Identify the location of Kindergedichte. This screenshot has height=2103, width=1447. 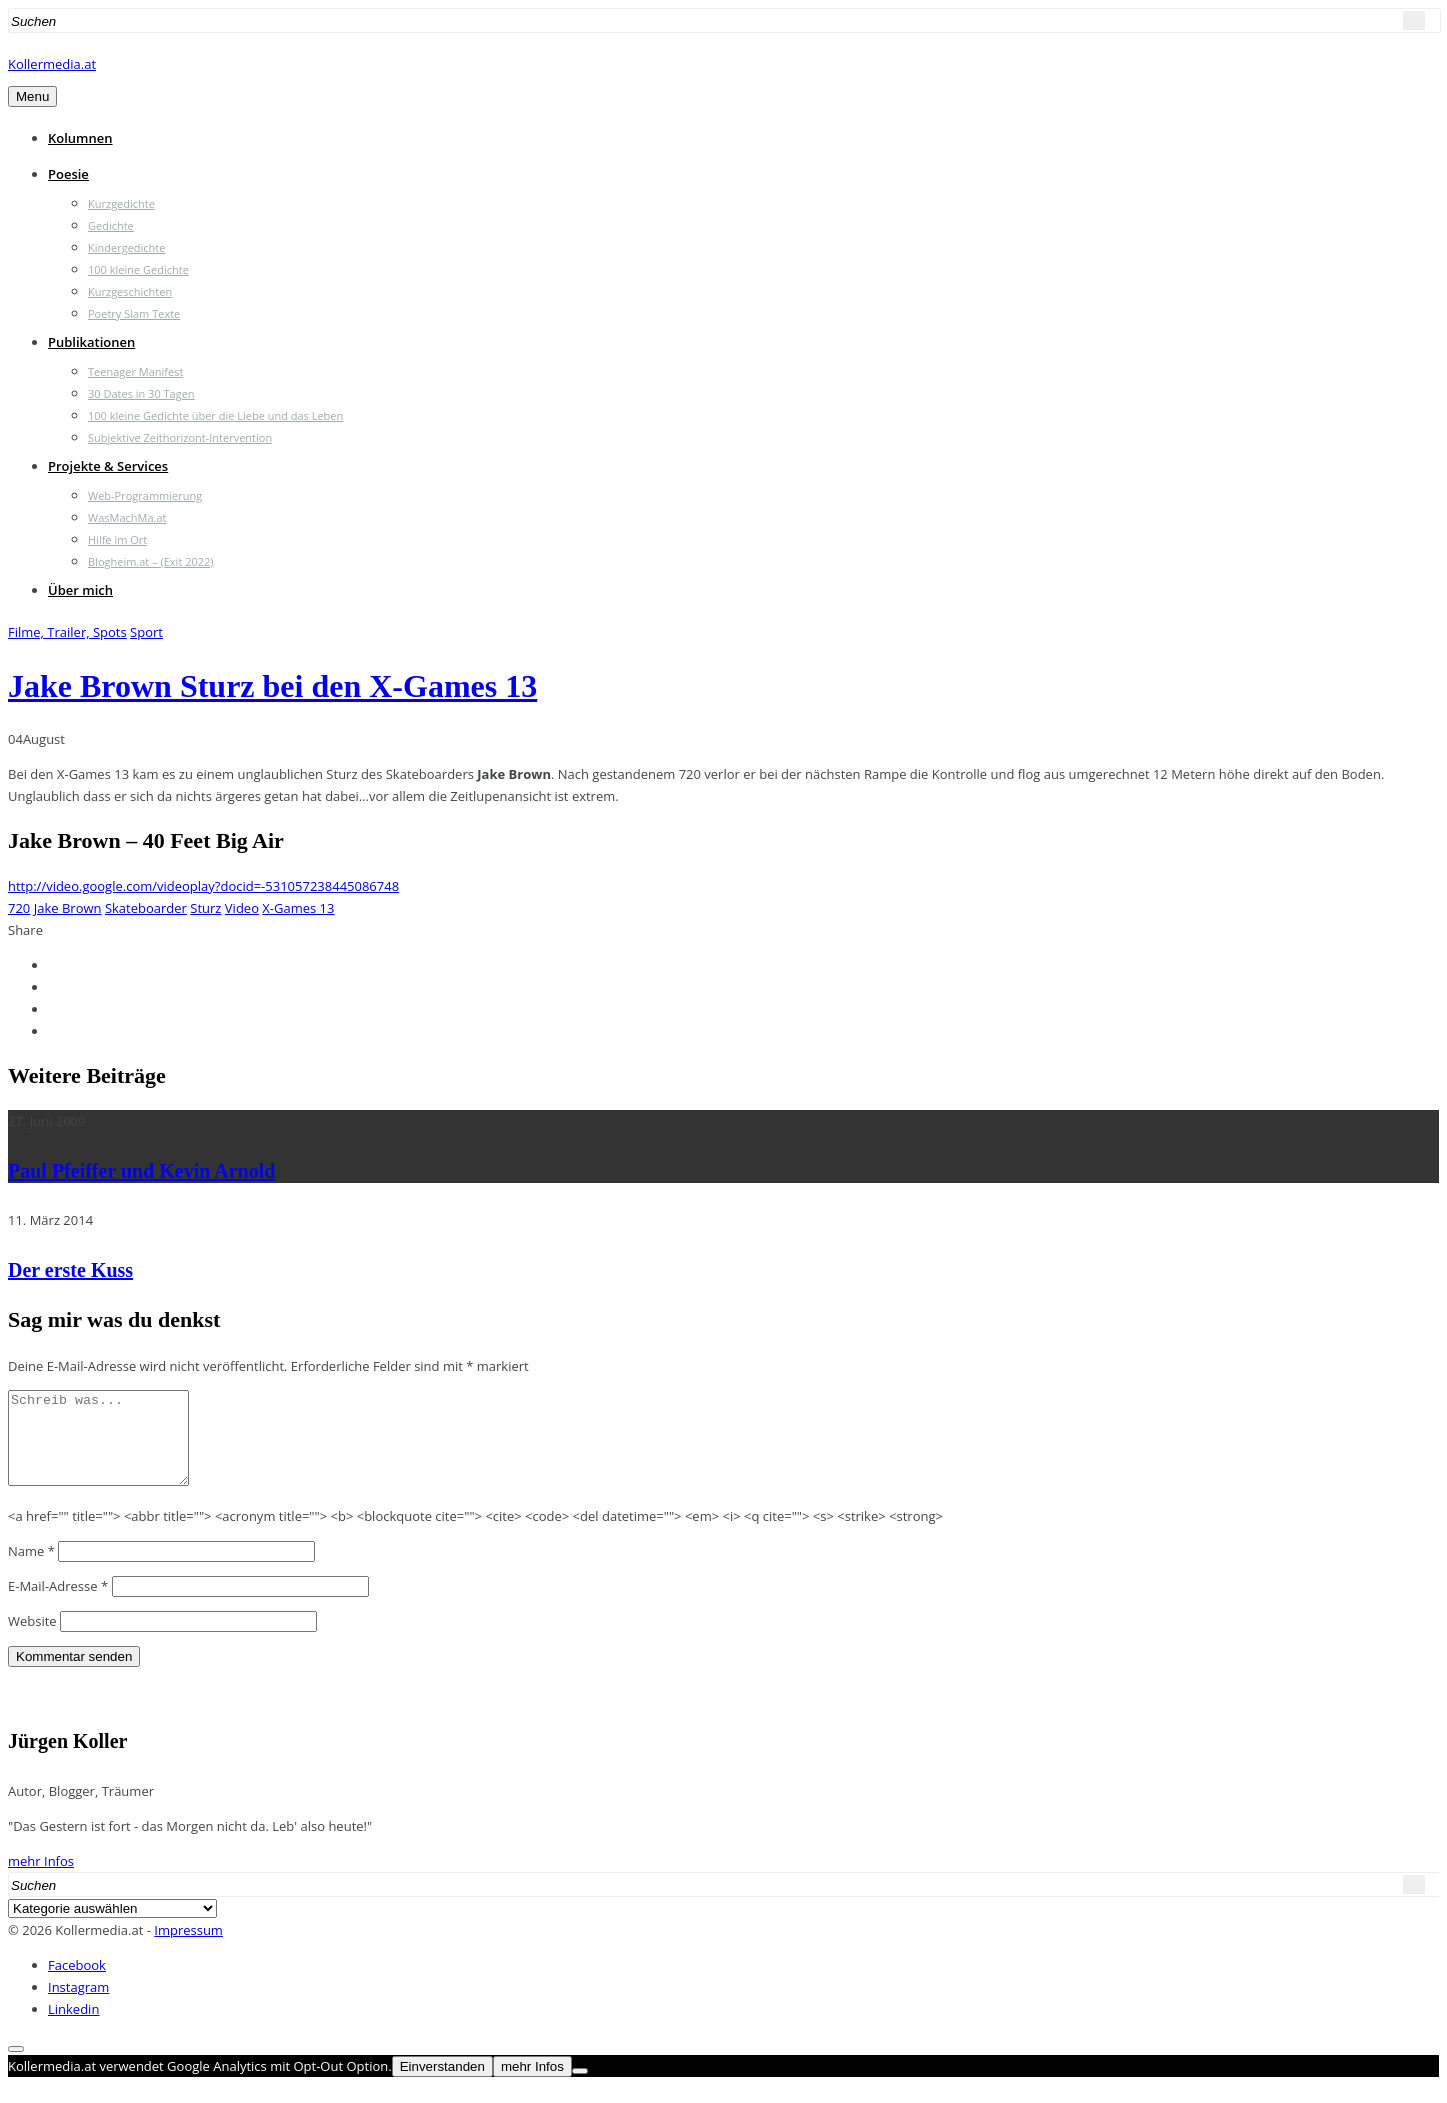
(126, 247).